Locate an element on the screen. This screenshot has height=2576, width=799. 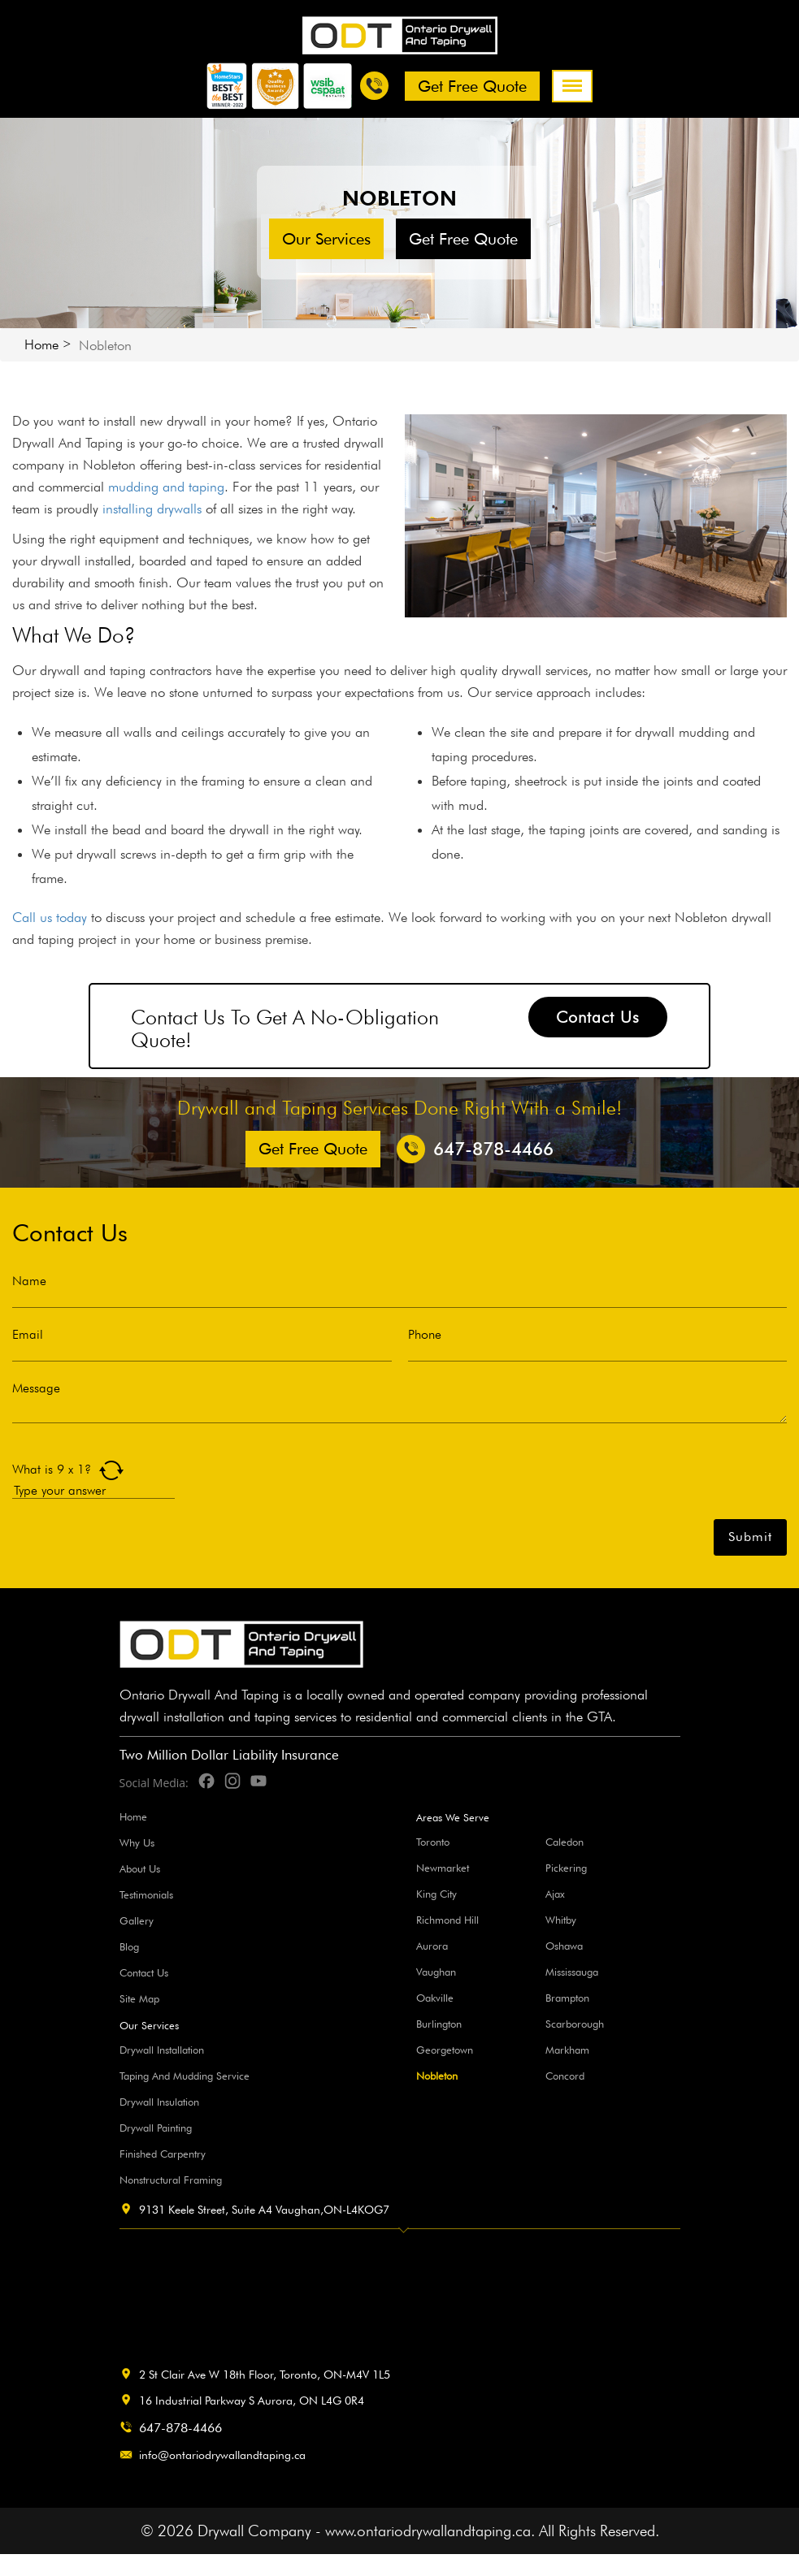
Aurora is located at coordinates (432, 1945).